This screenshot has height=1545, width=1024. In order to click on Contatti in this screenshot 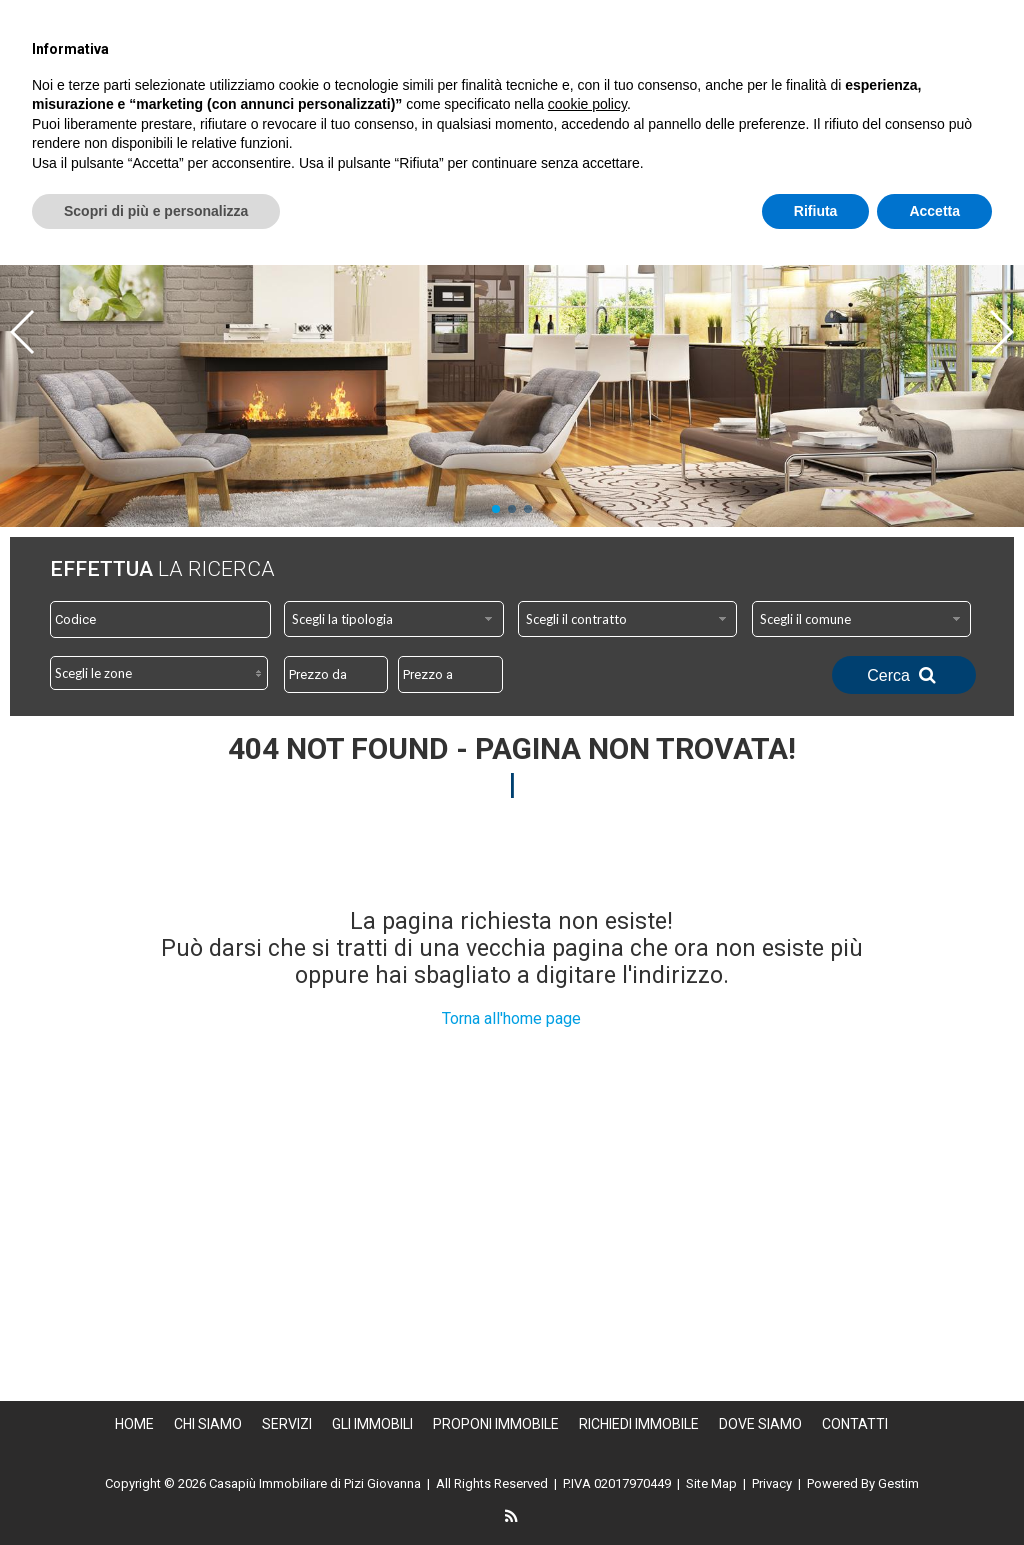, I will do `click(975, 110)`.